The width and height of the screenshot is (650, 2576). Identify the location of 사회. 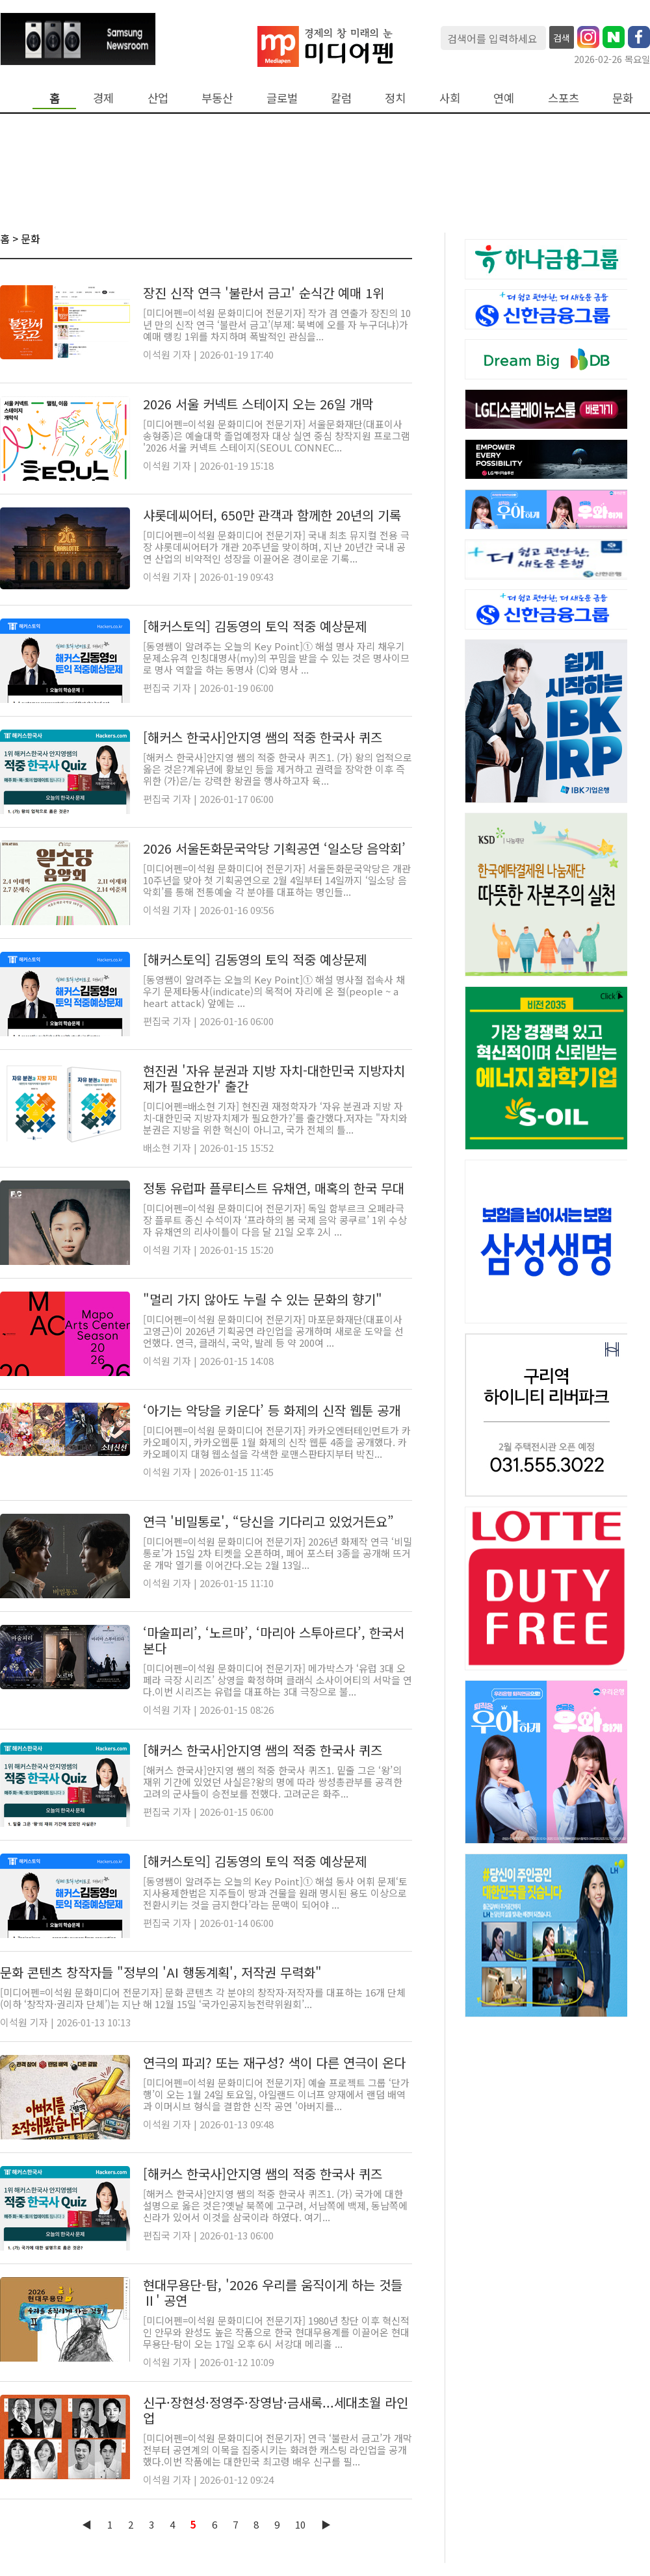
(449, 98).